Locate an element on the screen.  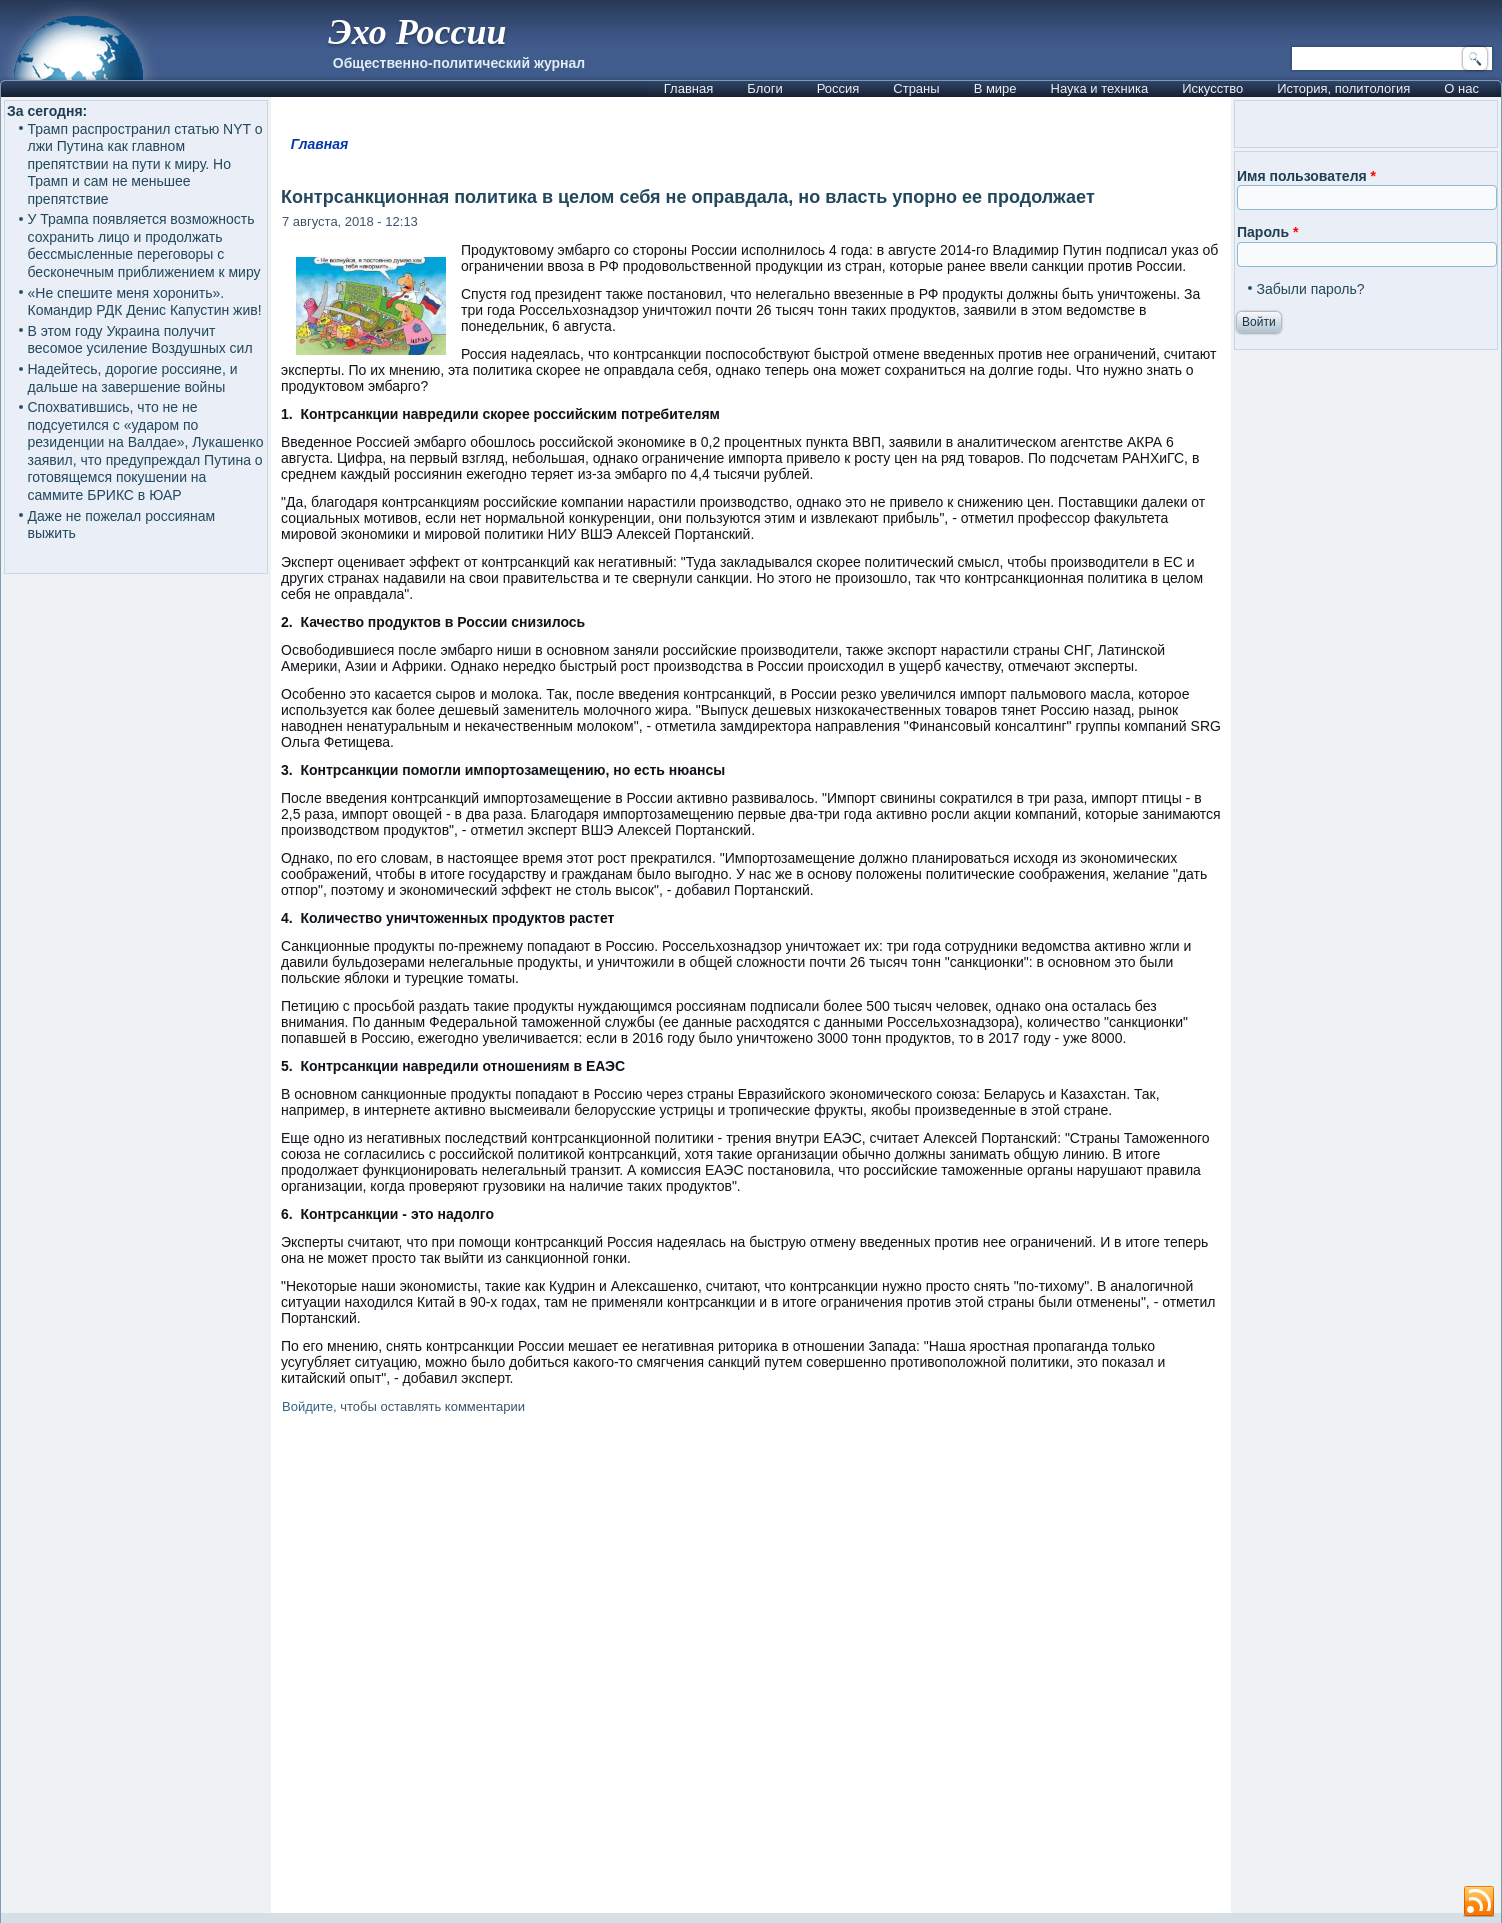
Забыли пароль? is located at coordinates (1311, 289).